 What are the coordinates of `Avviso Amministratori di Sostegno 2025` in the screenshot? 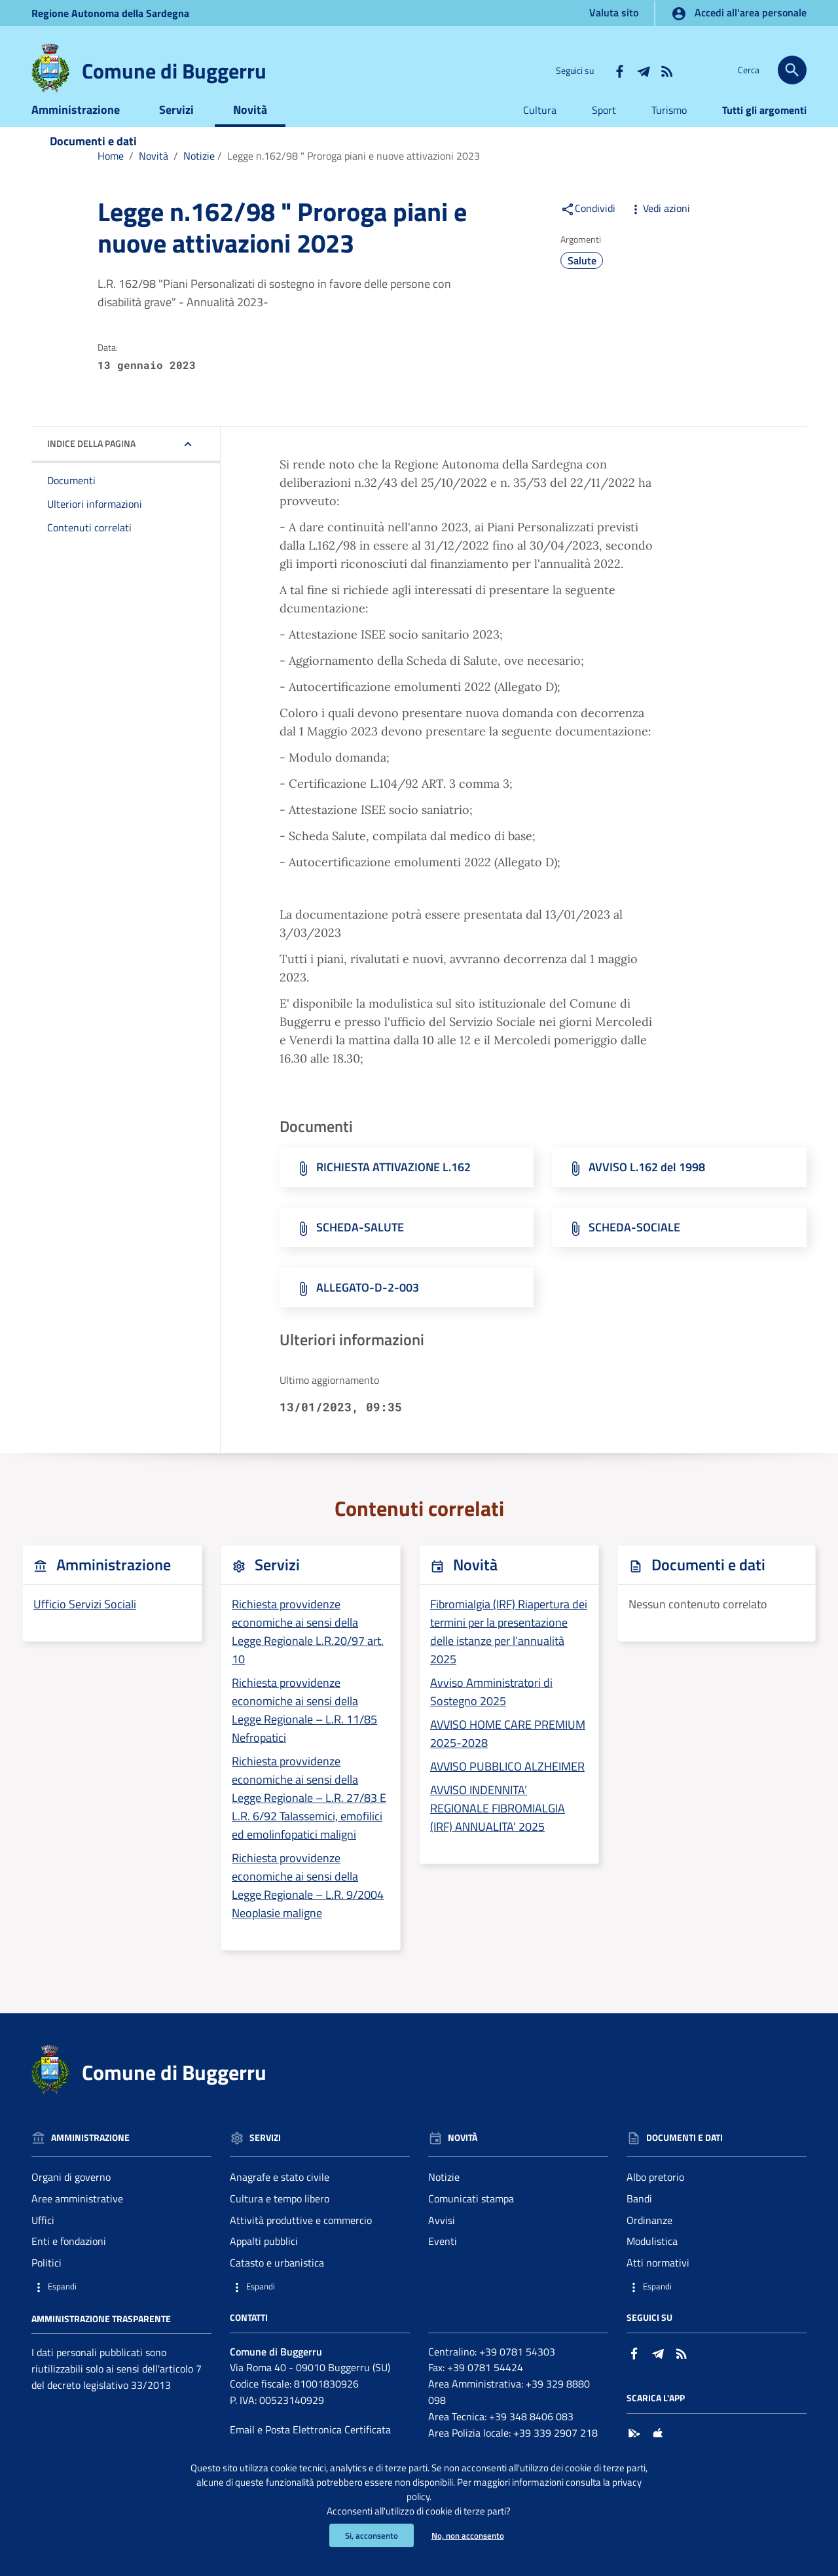 It's located at (491, 1711).